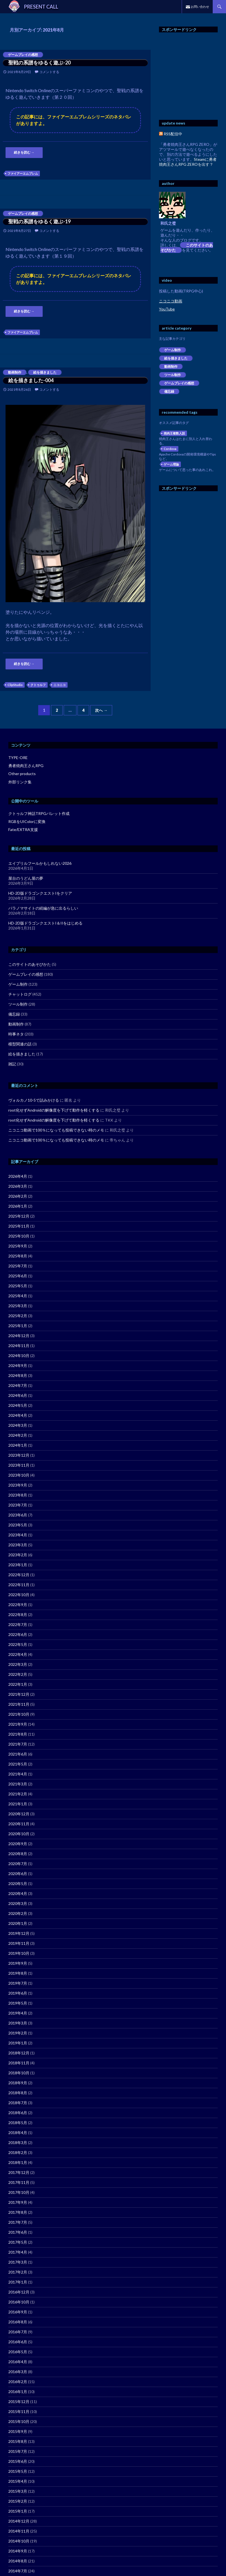 The image size is (226, 2576). What do you see at coordinates (23, 55) in the screenshot?
I see `ゲームプレイの感想` at bounding box center [23, 55].